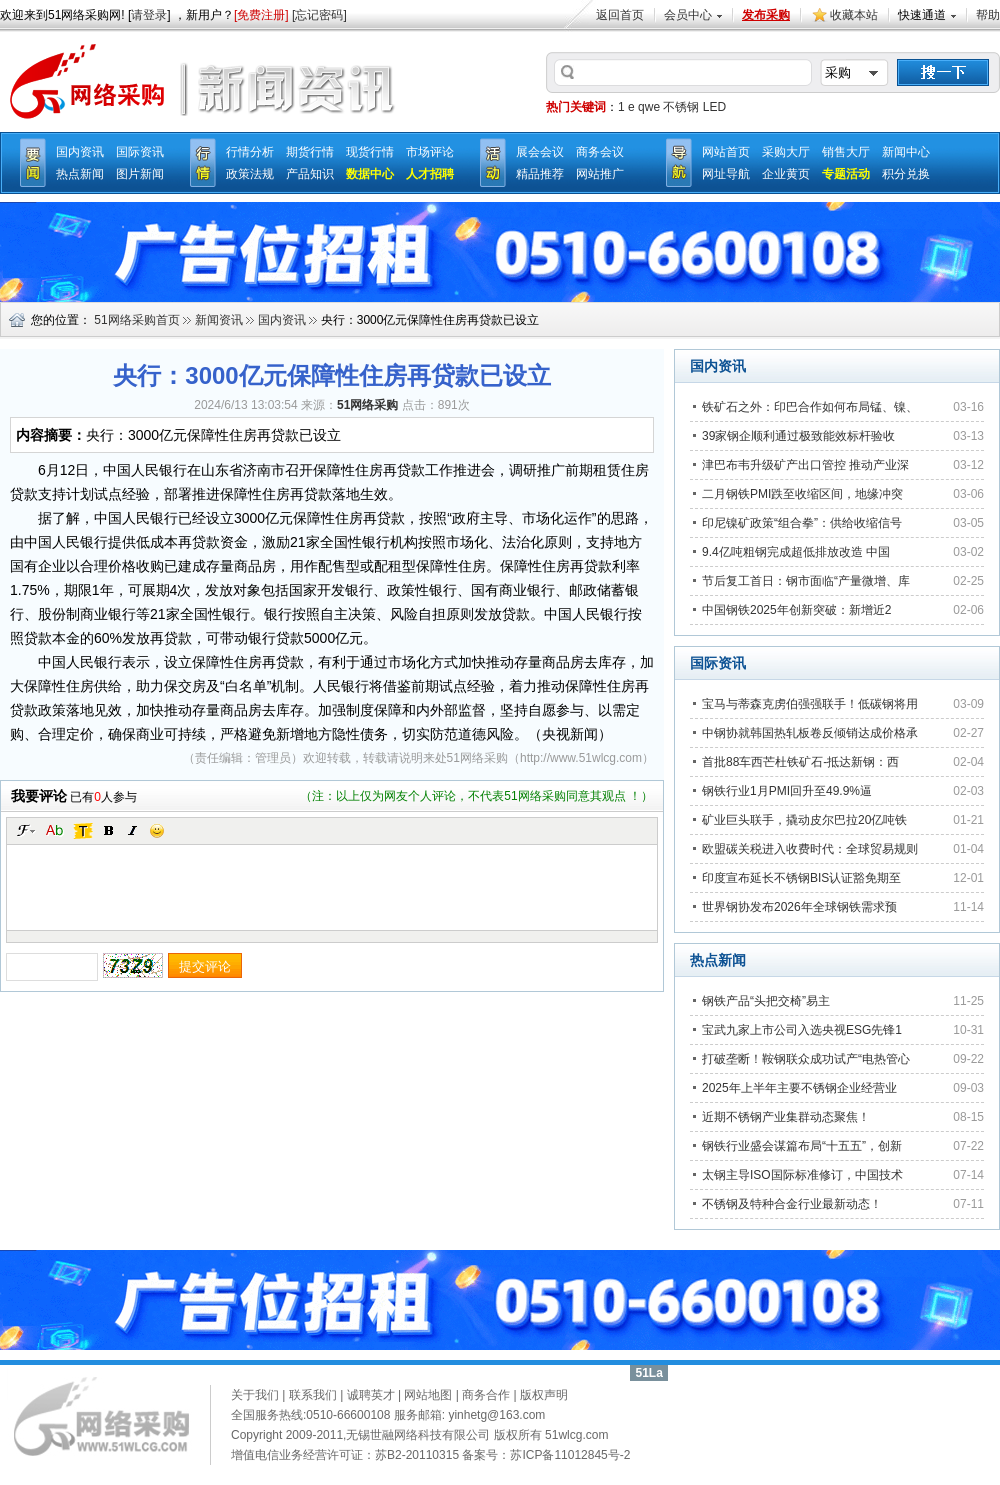 This screenshot has height=1485, width=1000. What do you see at coordinates (802, 494) in the screenshot?
I see `二月钢铁PMI跌至收缩区间，地缘冲突` at bounding box center [802, 494].